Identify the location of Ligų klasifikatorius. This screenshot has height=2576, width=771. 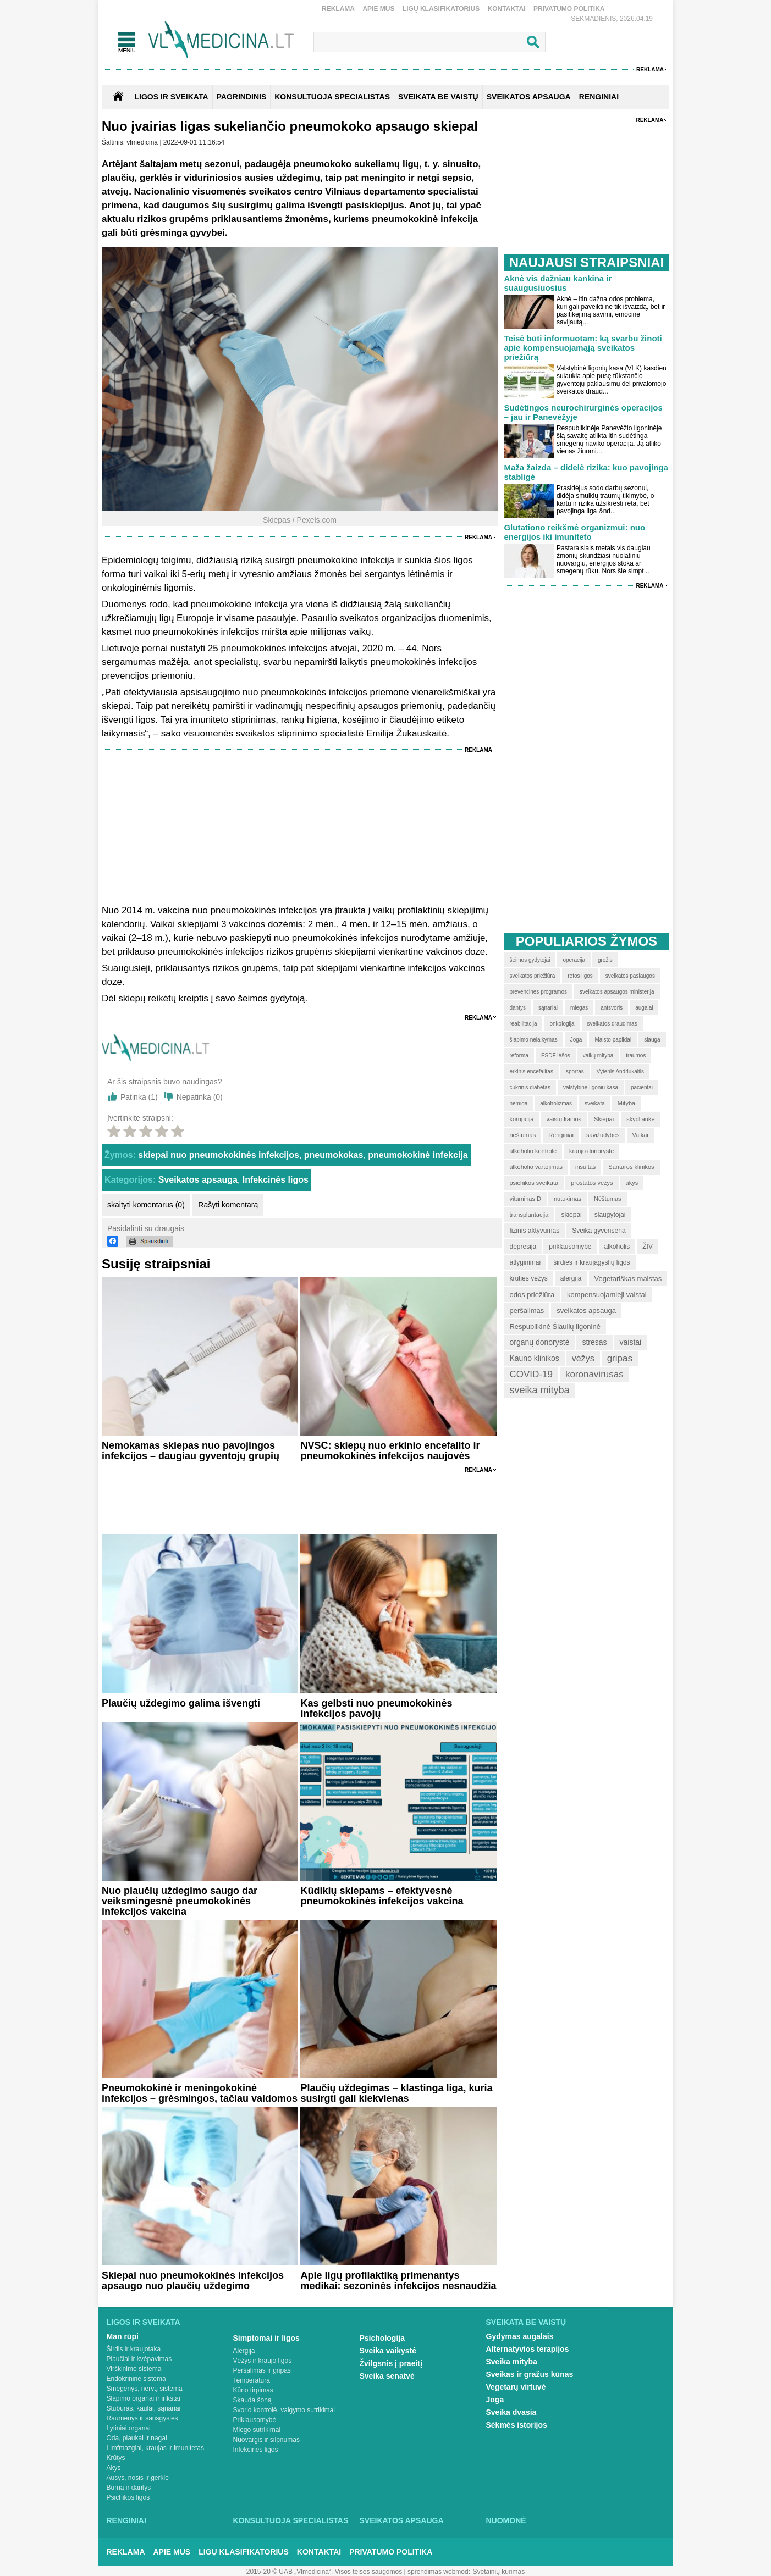
(441, 9).